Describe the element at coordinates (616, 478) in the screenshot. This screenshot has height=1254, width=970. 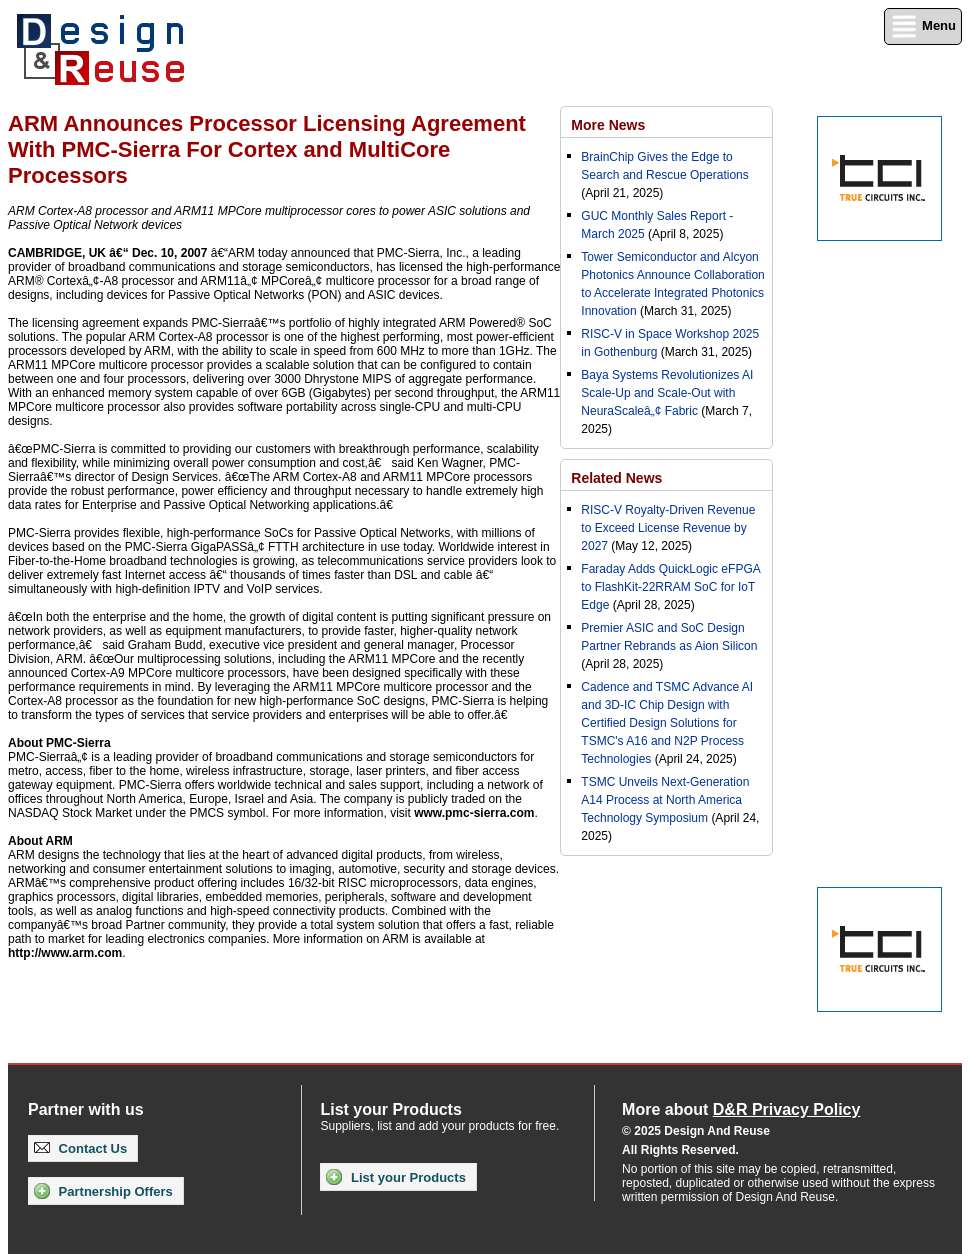
I see `Related News` at that location.